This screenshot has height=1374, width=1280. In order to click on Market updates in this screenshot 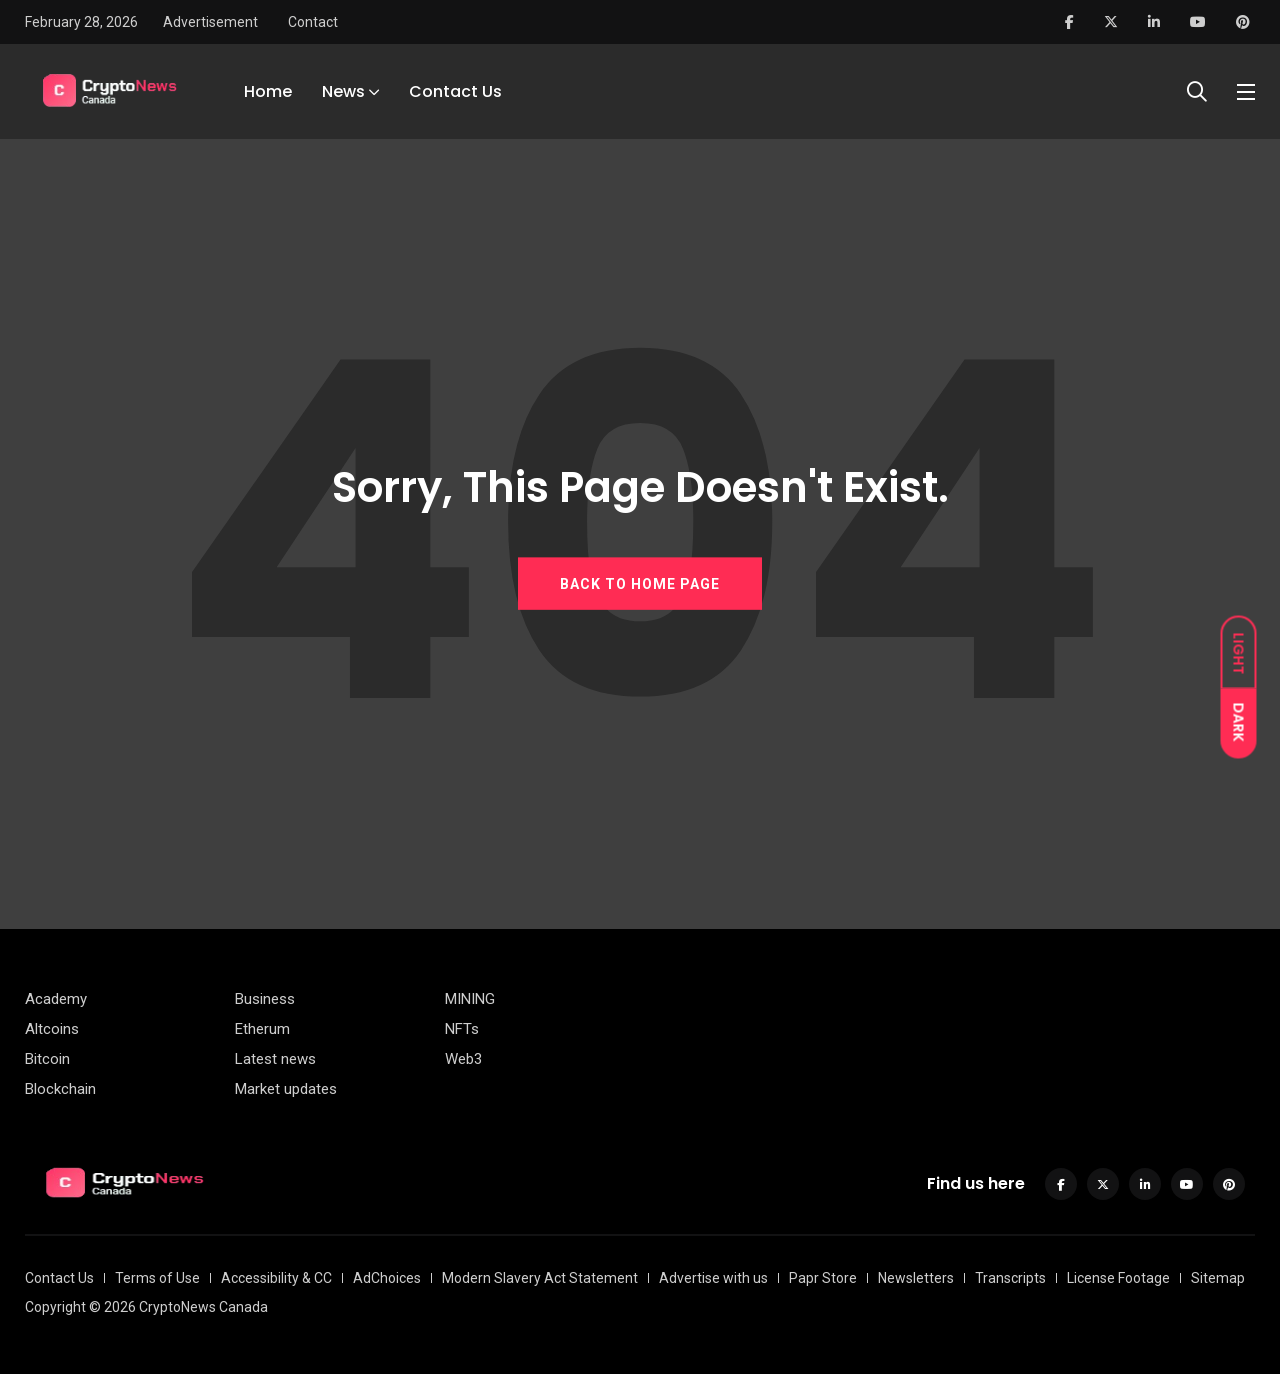, I will do `click(286, 1089)`.